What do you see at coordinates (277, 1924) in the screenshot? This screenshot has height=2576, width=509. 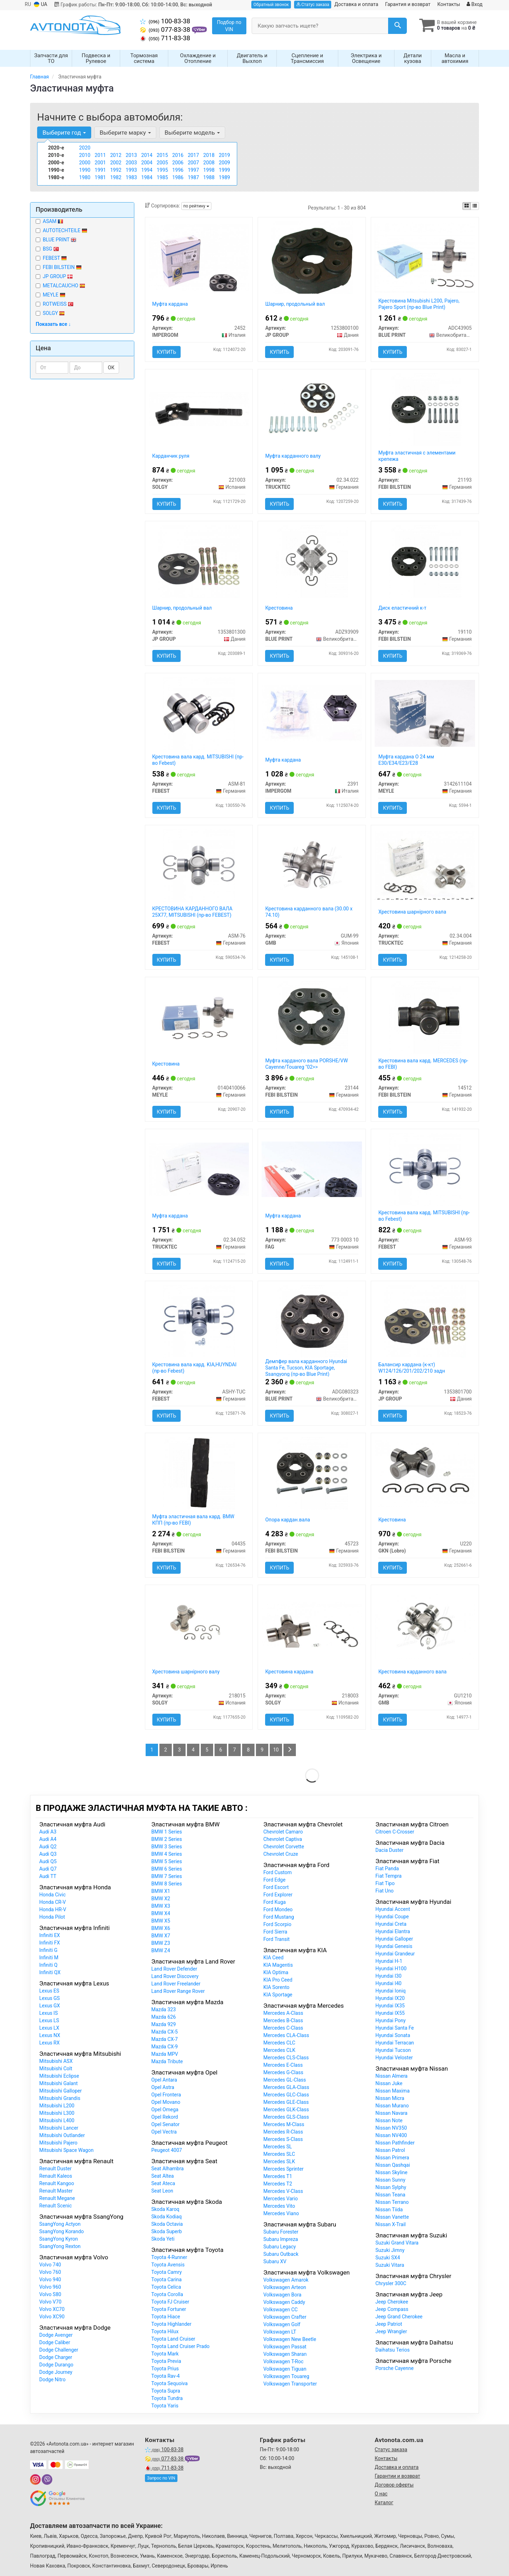 I see `Ford Scorpio` at bounding box center [277, 1924].